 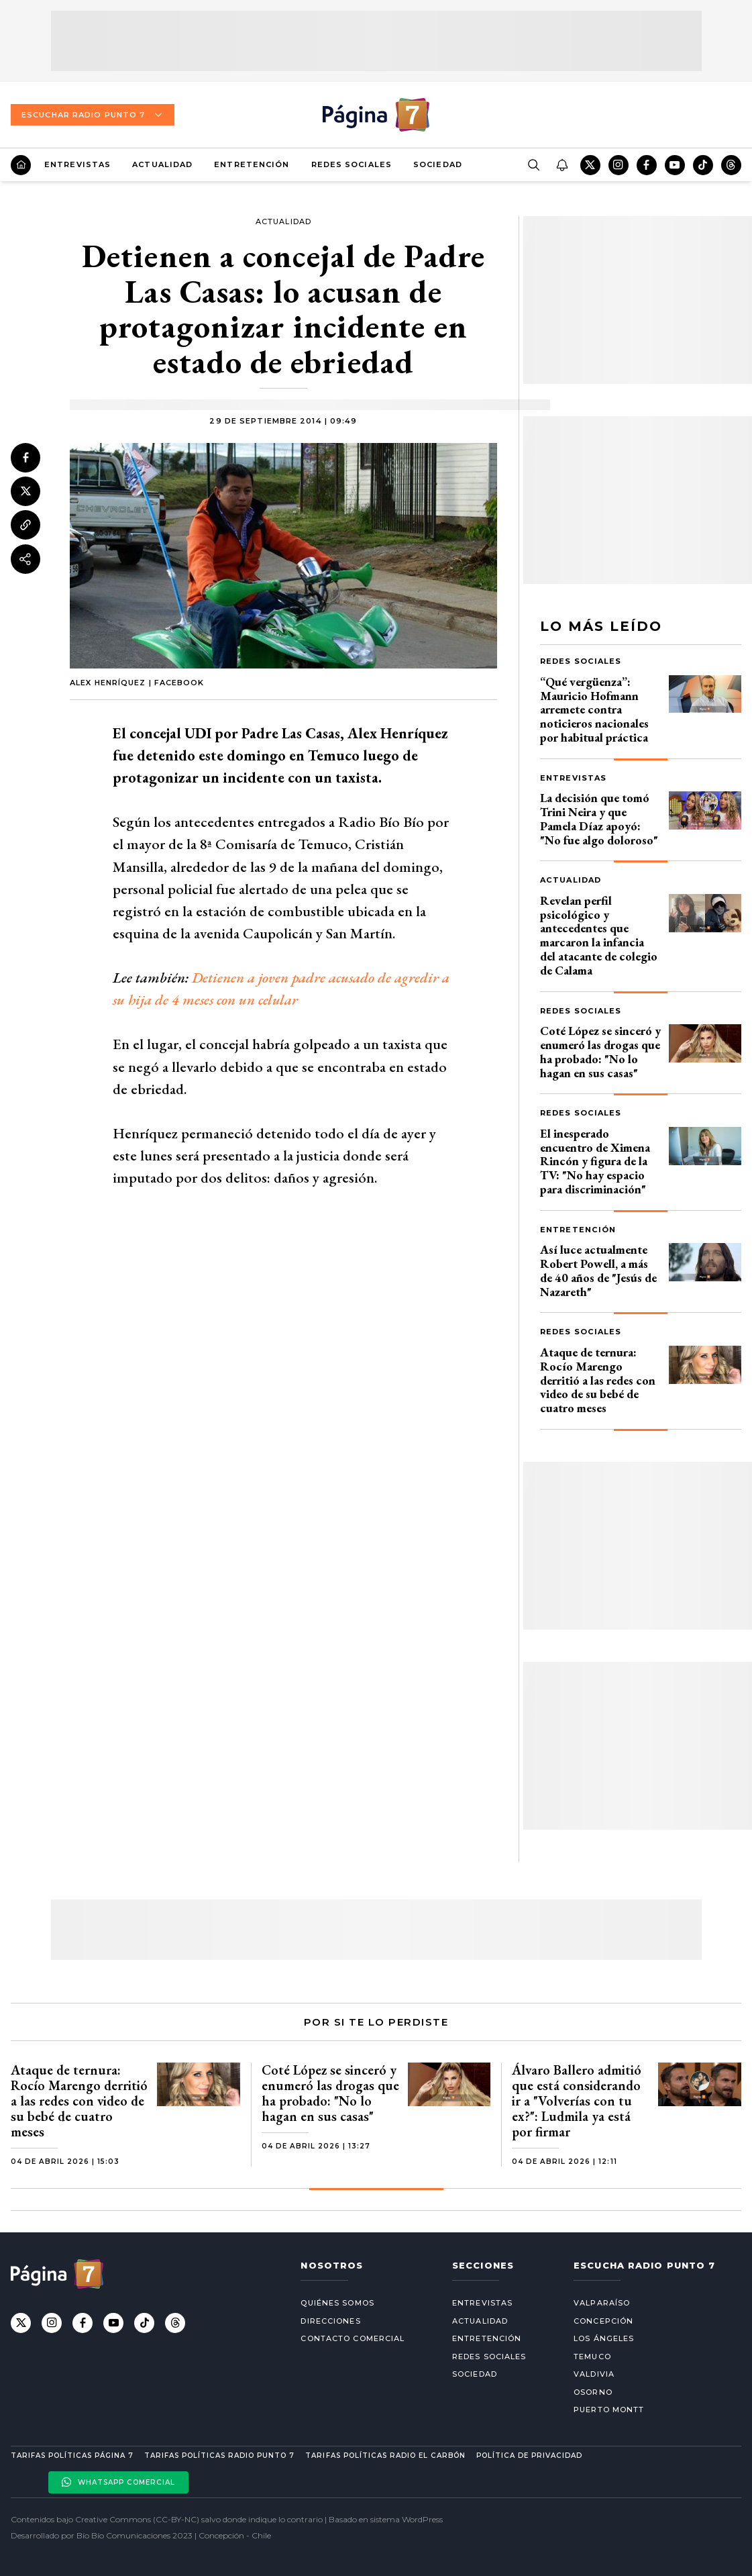 I want to click on Así luce actualmente Robert Powell, a más de 40 años de "Jesús de Nazareth", so click(x=598, y=1270).